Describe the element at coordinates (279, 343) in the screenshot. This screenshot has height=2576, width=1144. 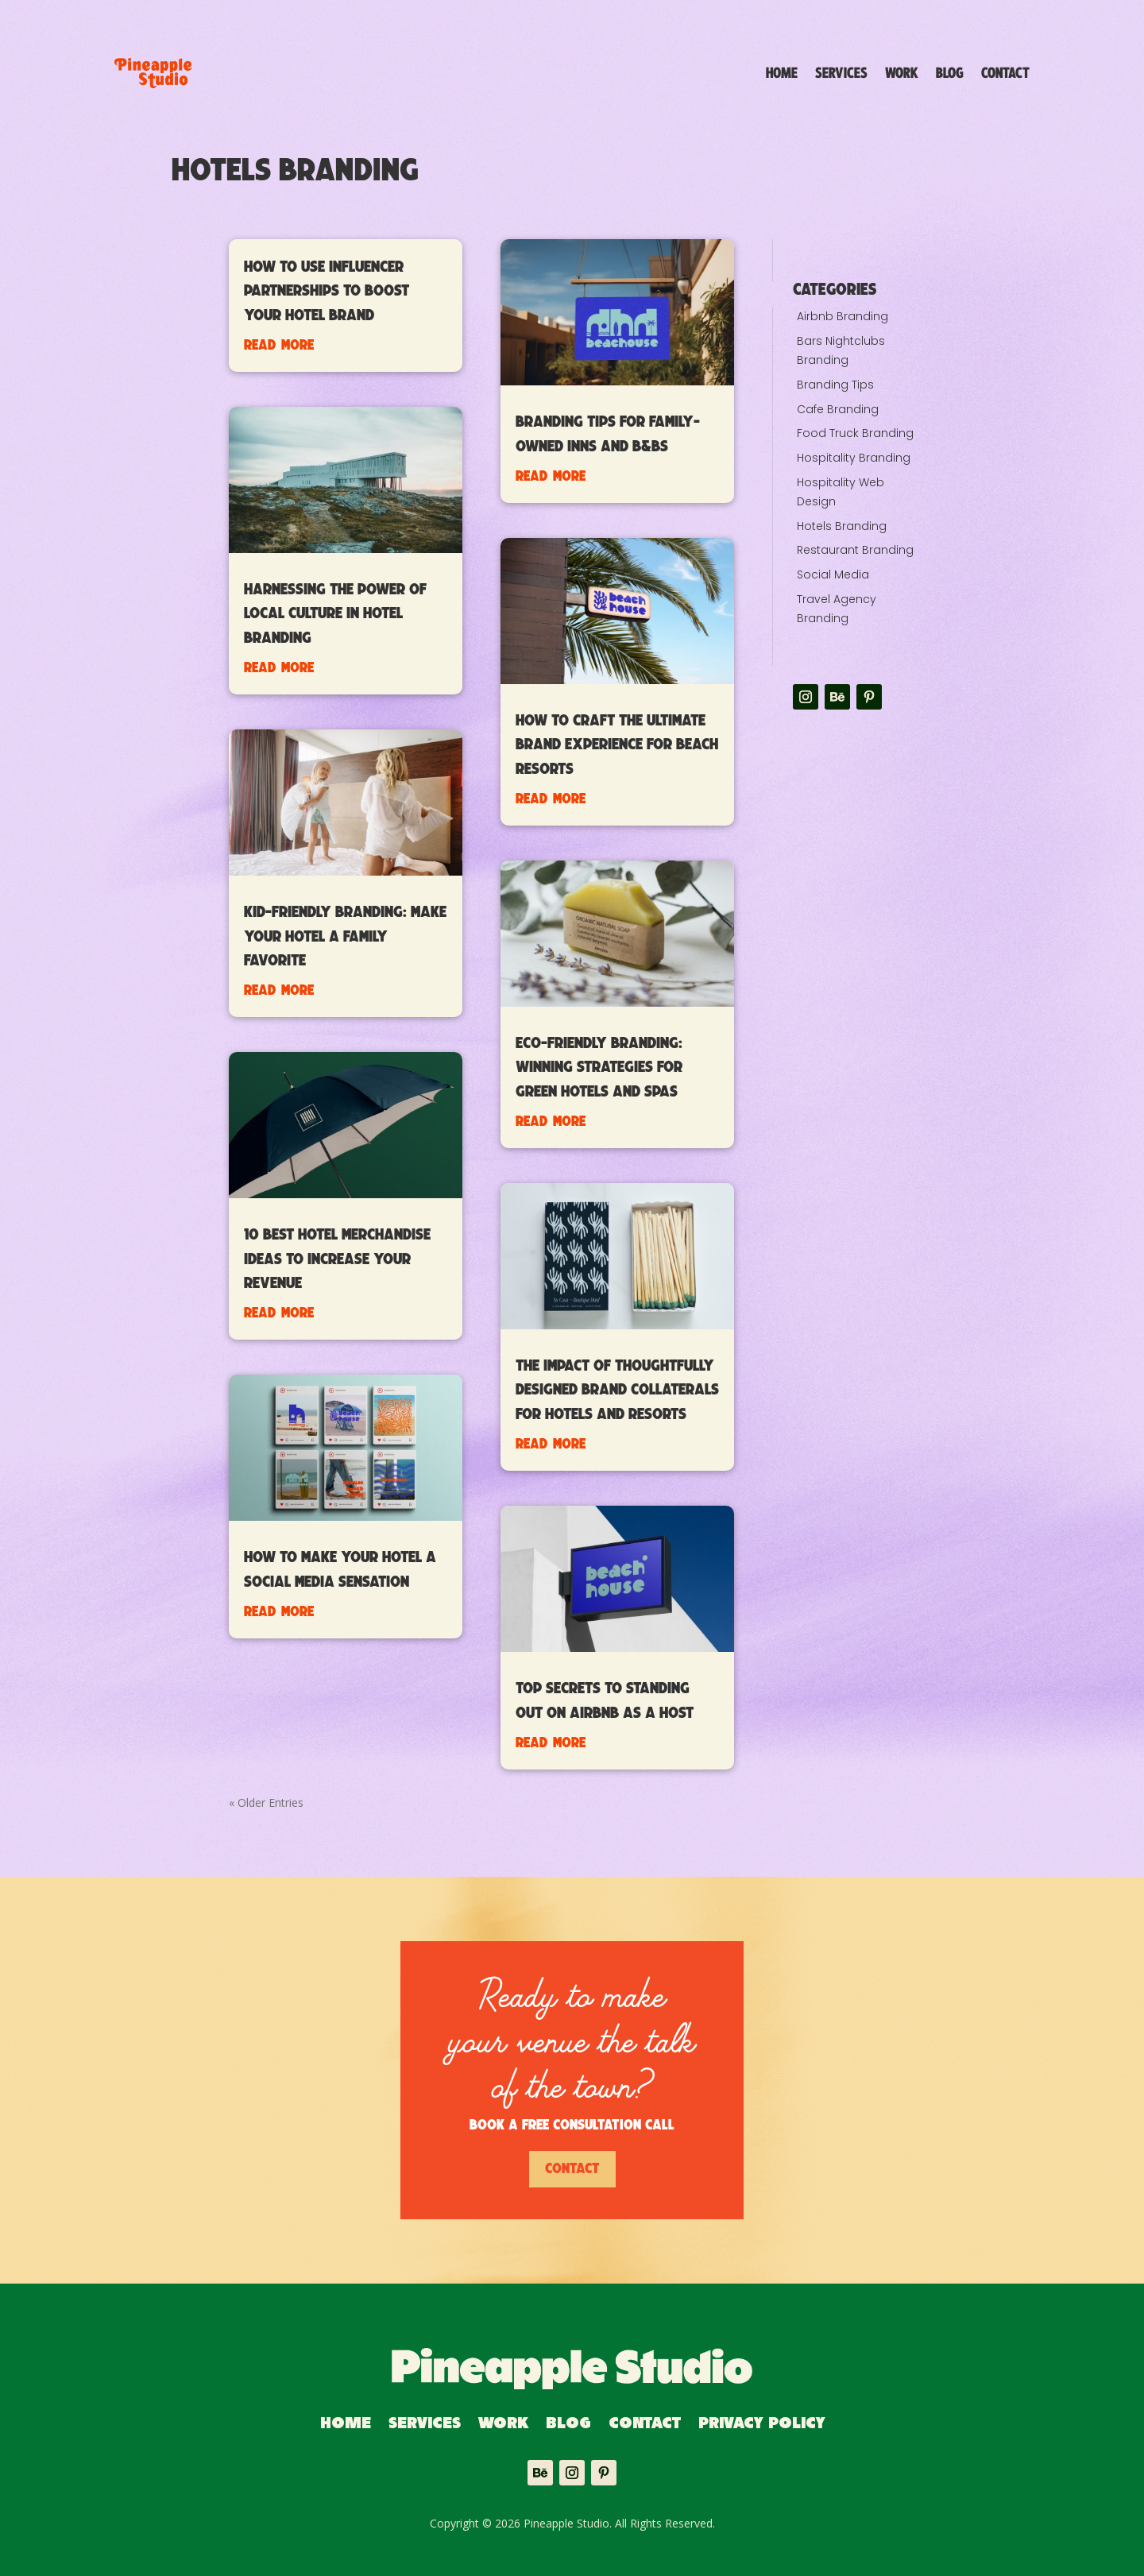
I see `read more` at that location.